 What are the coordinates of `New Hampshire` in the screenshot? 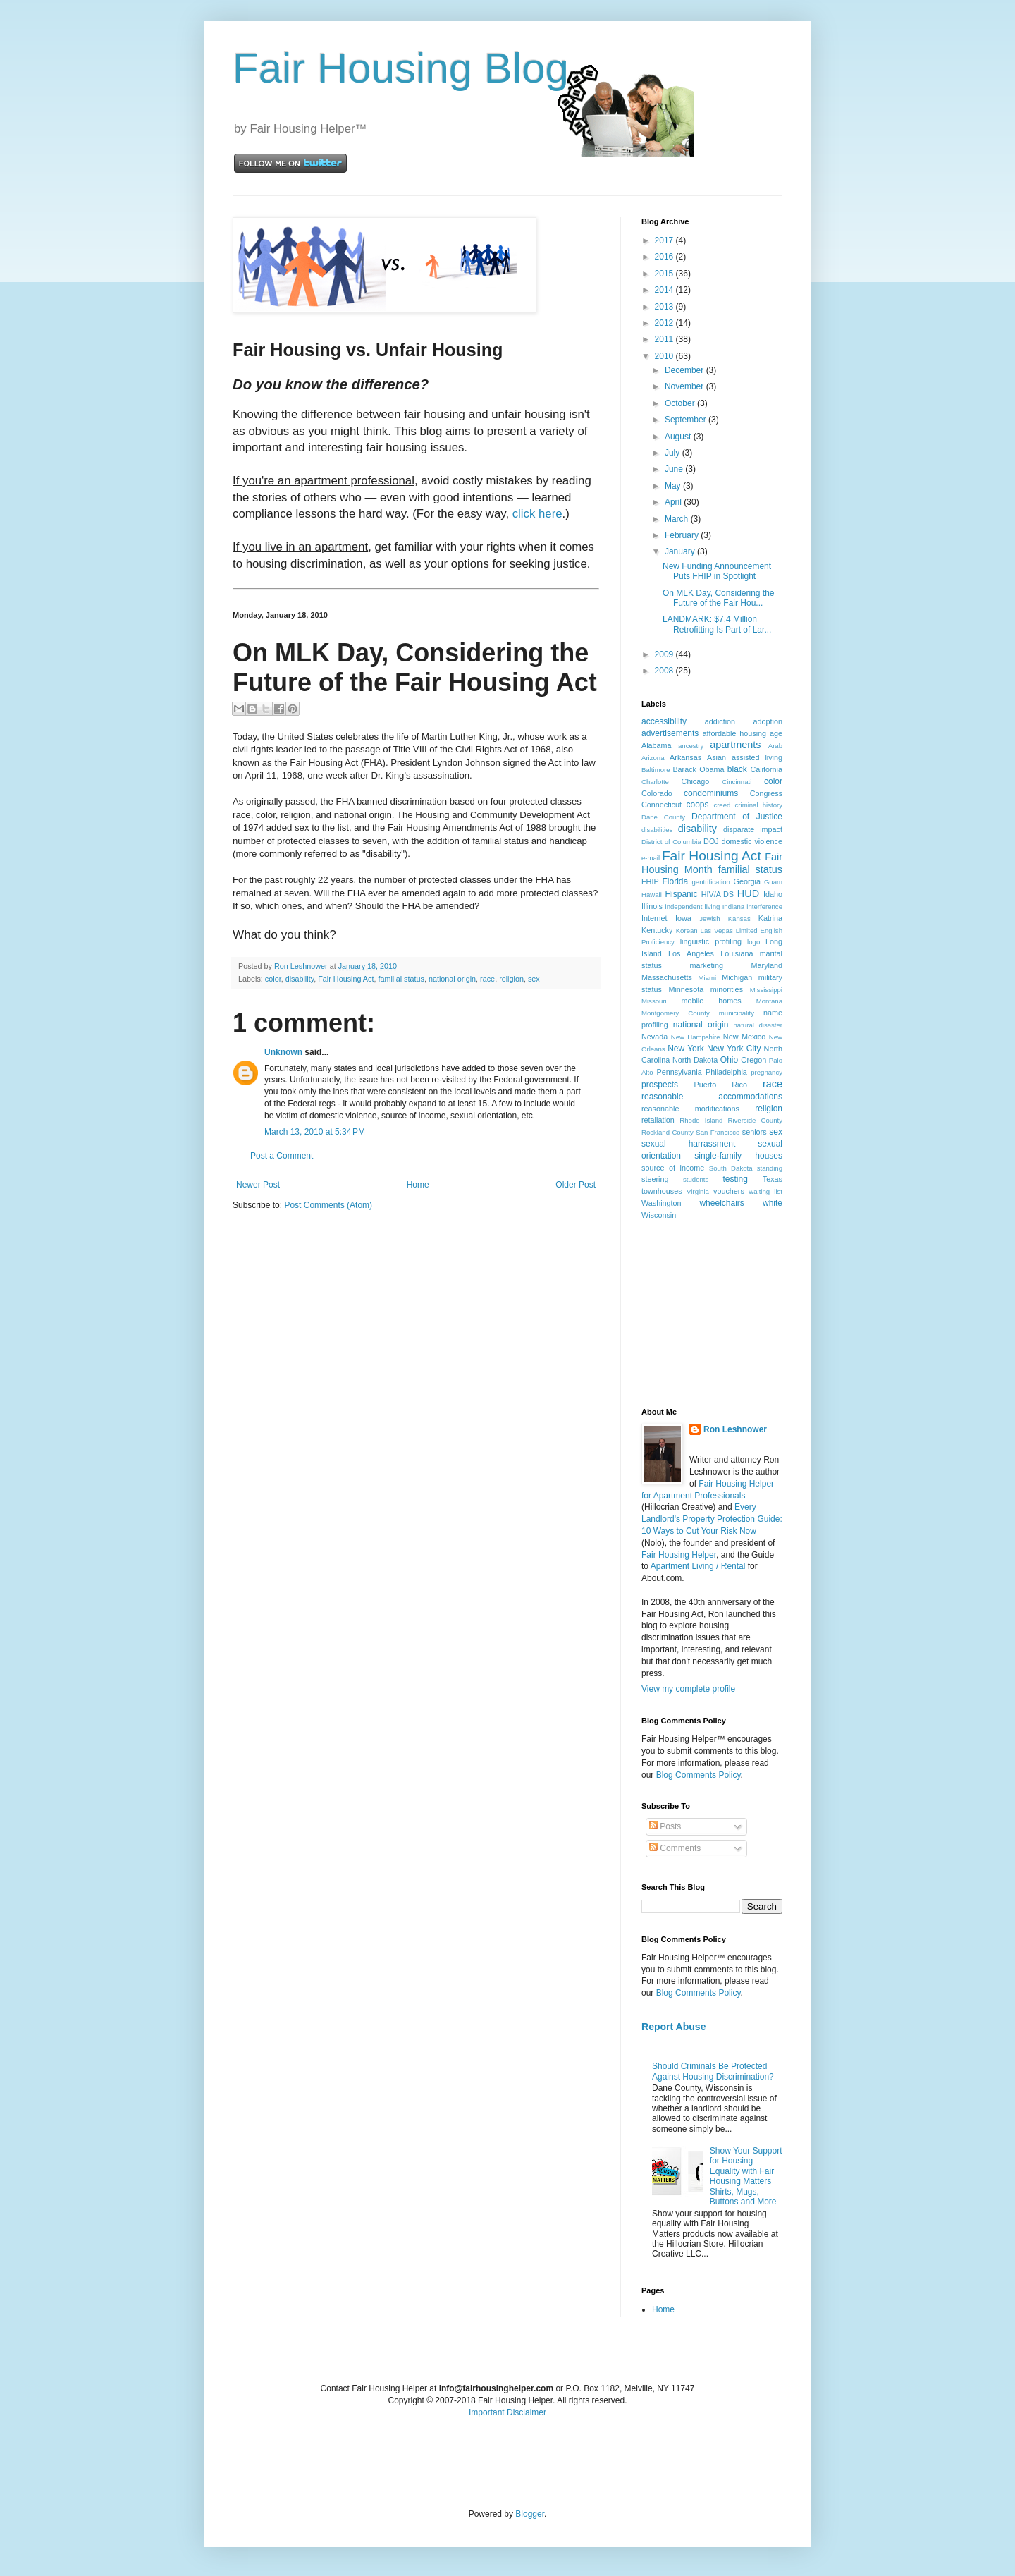 It's located at (695, 1037).